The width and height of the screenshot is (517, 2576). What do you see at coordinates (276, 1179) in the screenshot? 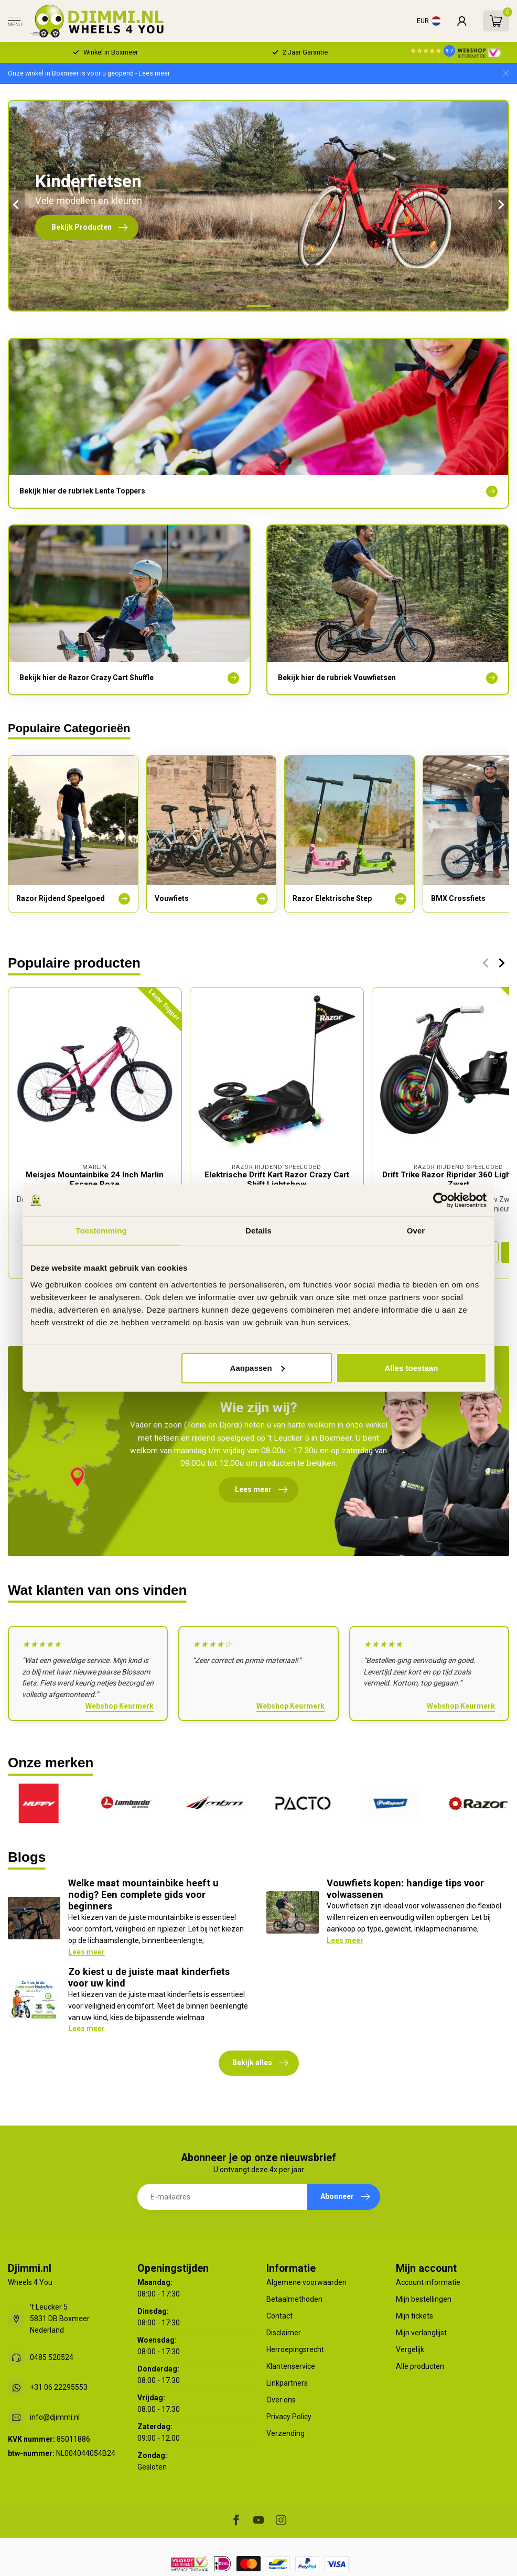
I see `Elektrische Drift Kart Razor Crazy Cart Shift Lightshow` at bounding box center [276, 1179].